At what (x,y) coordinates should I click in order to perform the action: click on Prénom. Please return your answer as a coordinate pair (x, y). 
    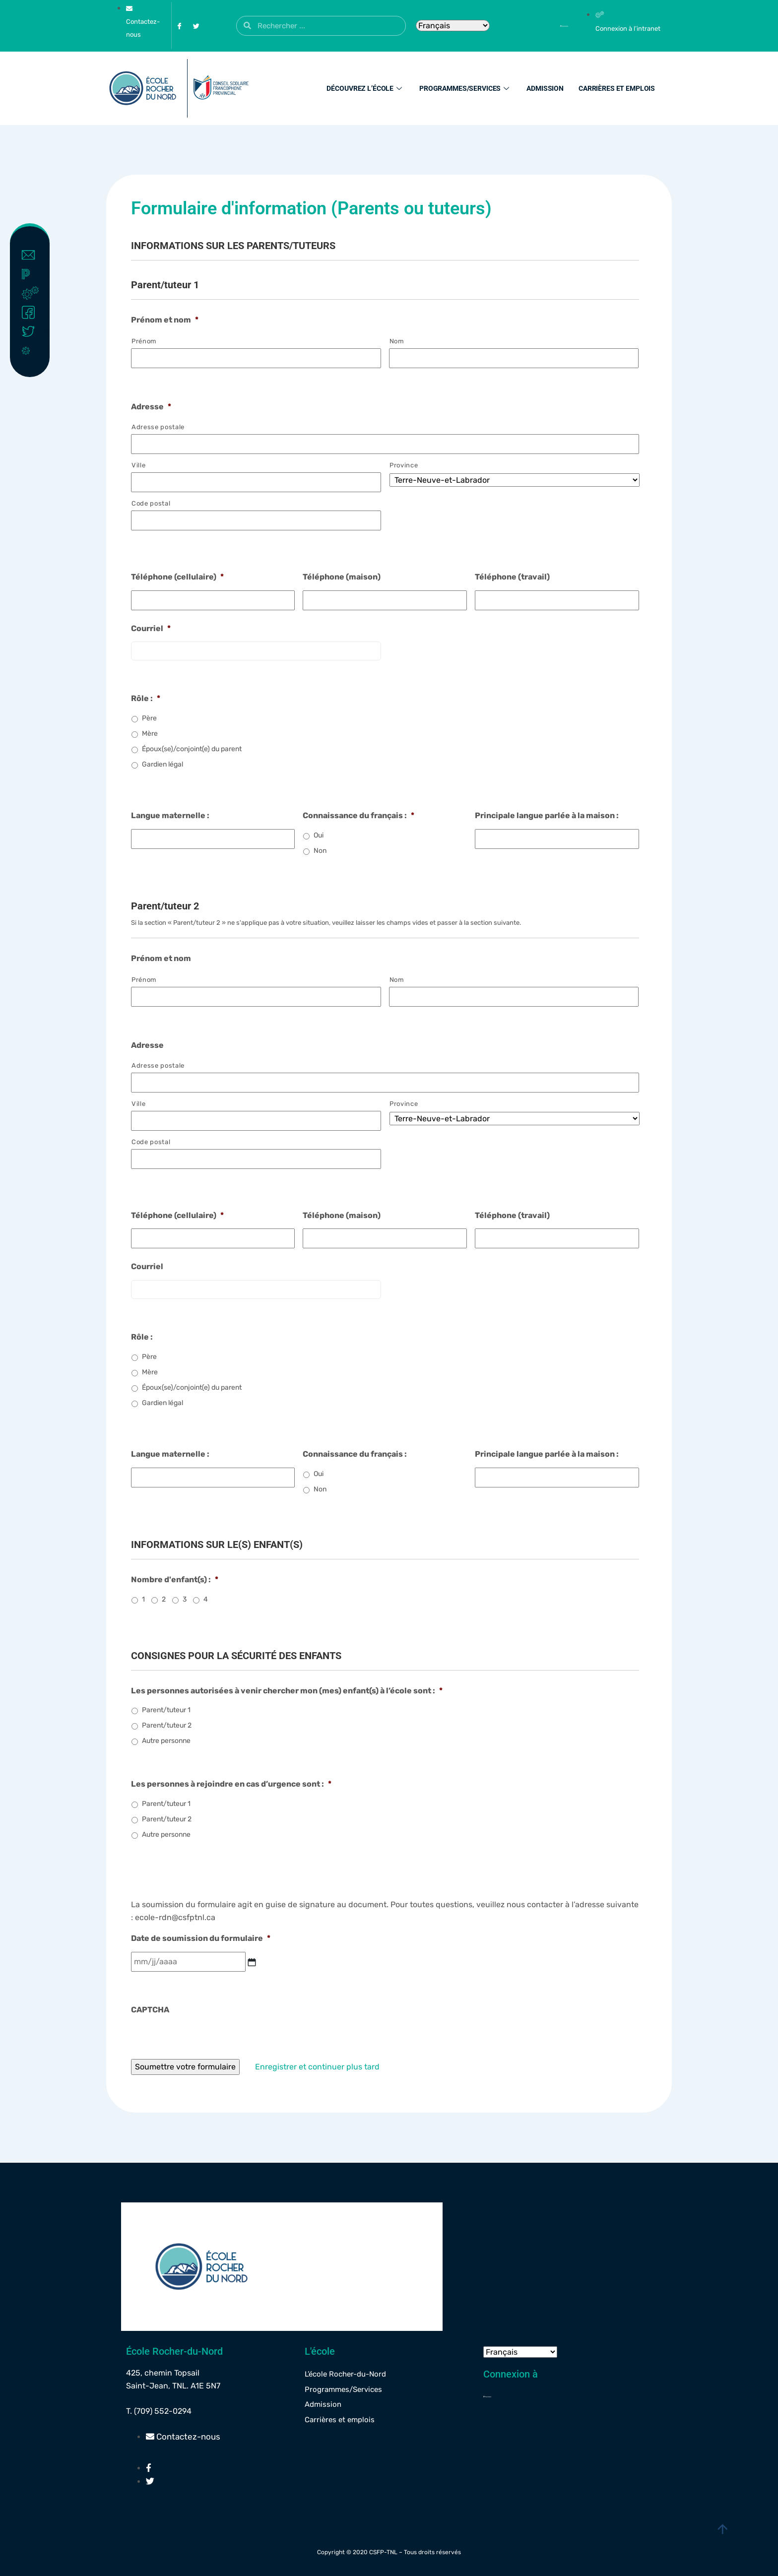
    Looking at the image, I should click on (144, 341).